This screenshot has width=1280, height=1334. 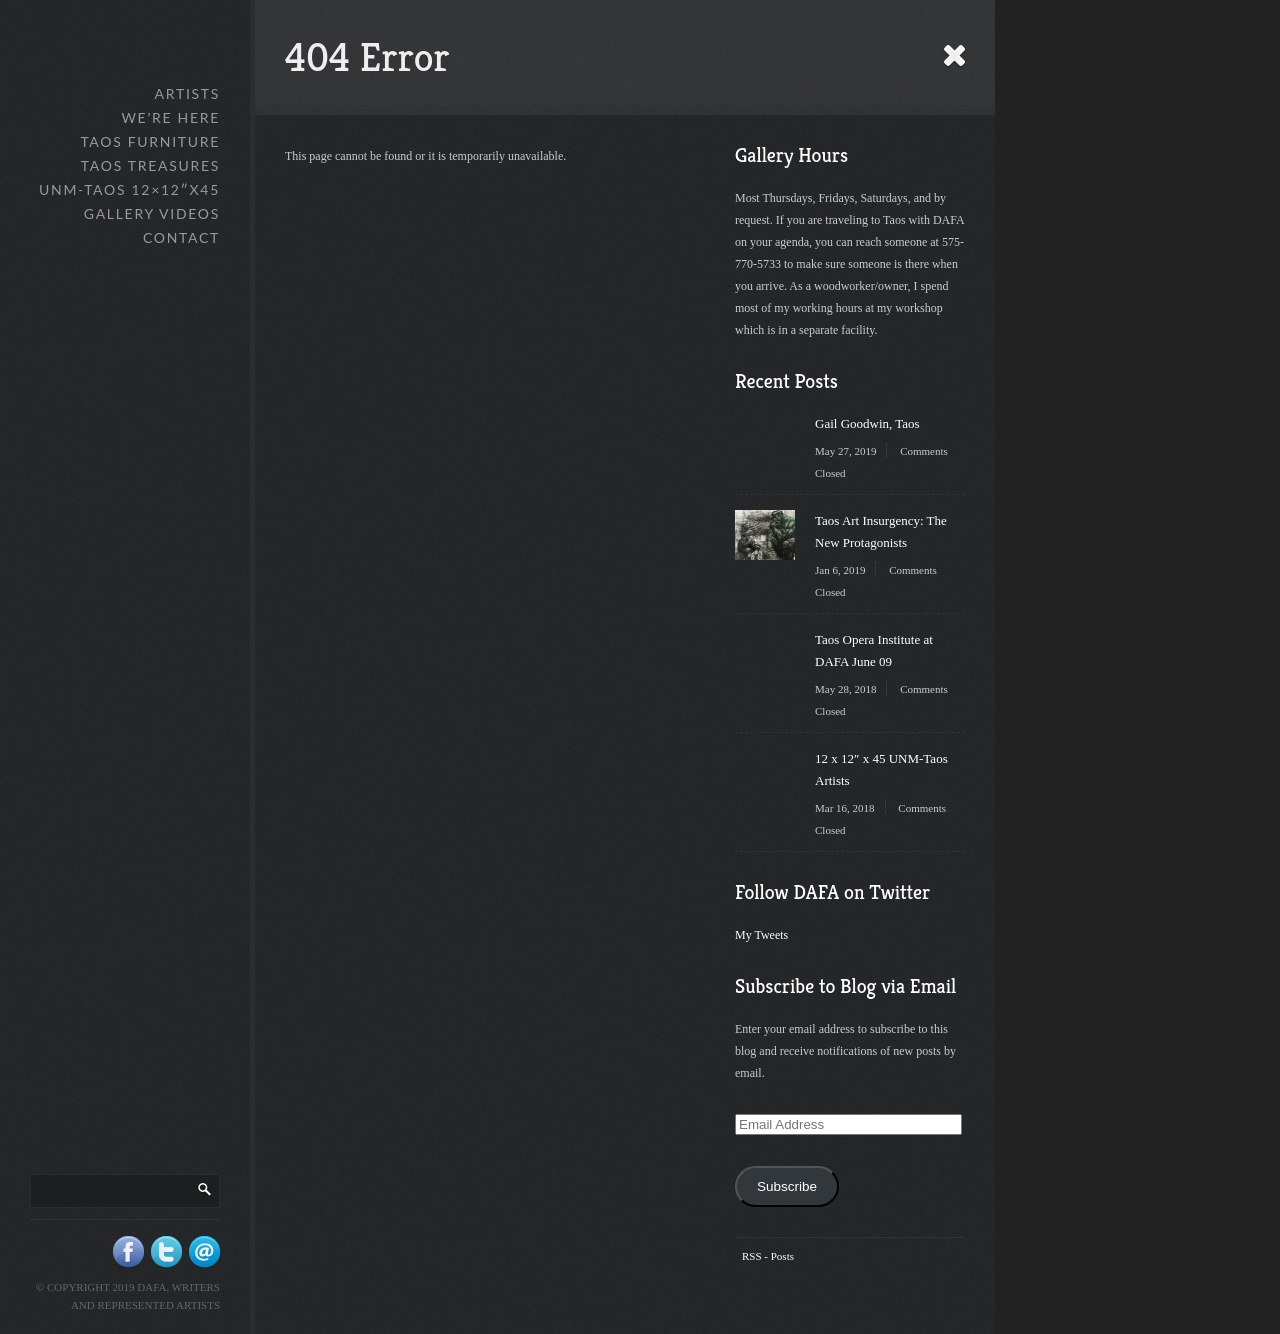 What do you see at coordinates (187, 93) in the screenshot?
I see `Artists` at bounding box center [187, 93].